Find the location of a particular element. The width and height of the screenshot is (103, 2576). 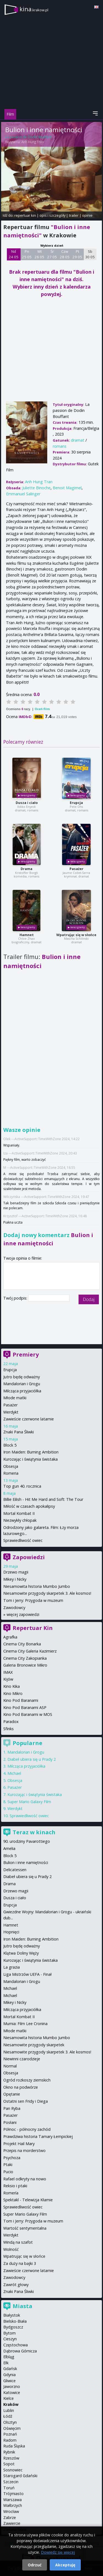

Oceń film is located at coordinates (42, 709).